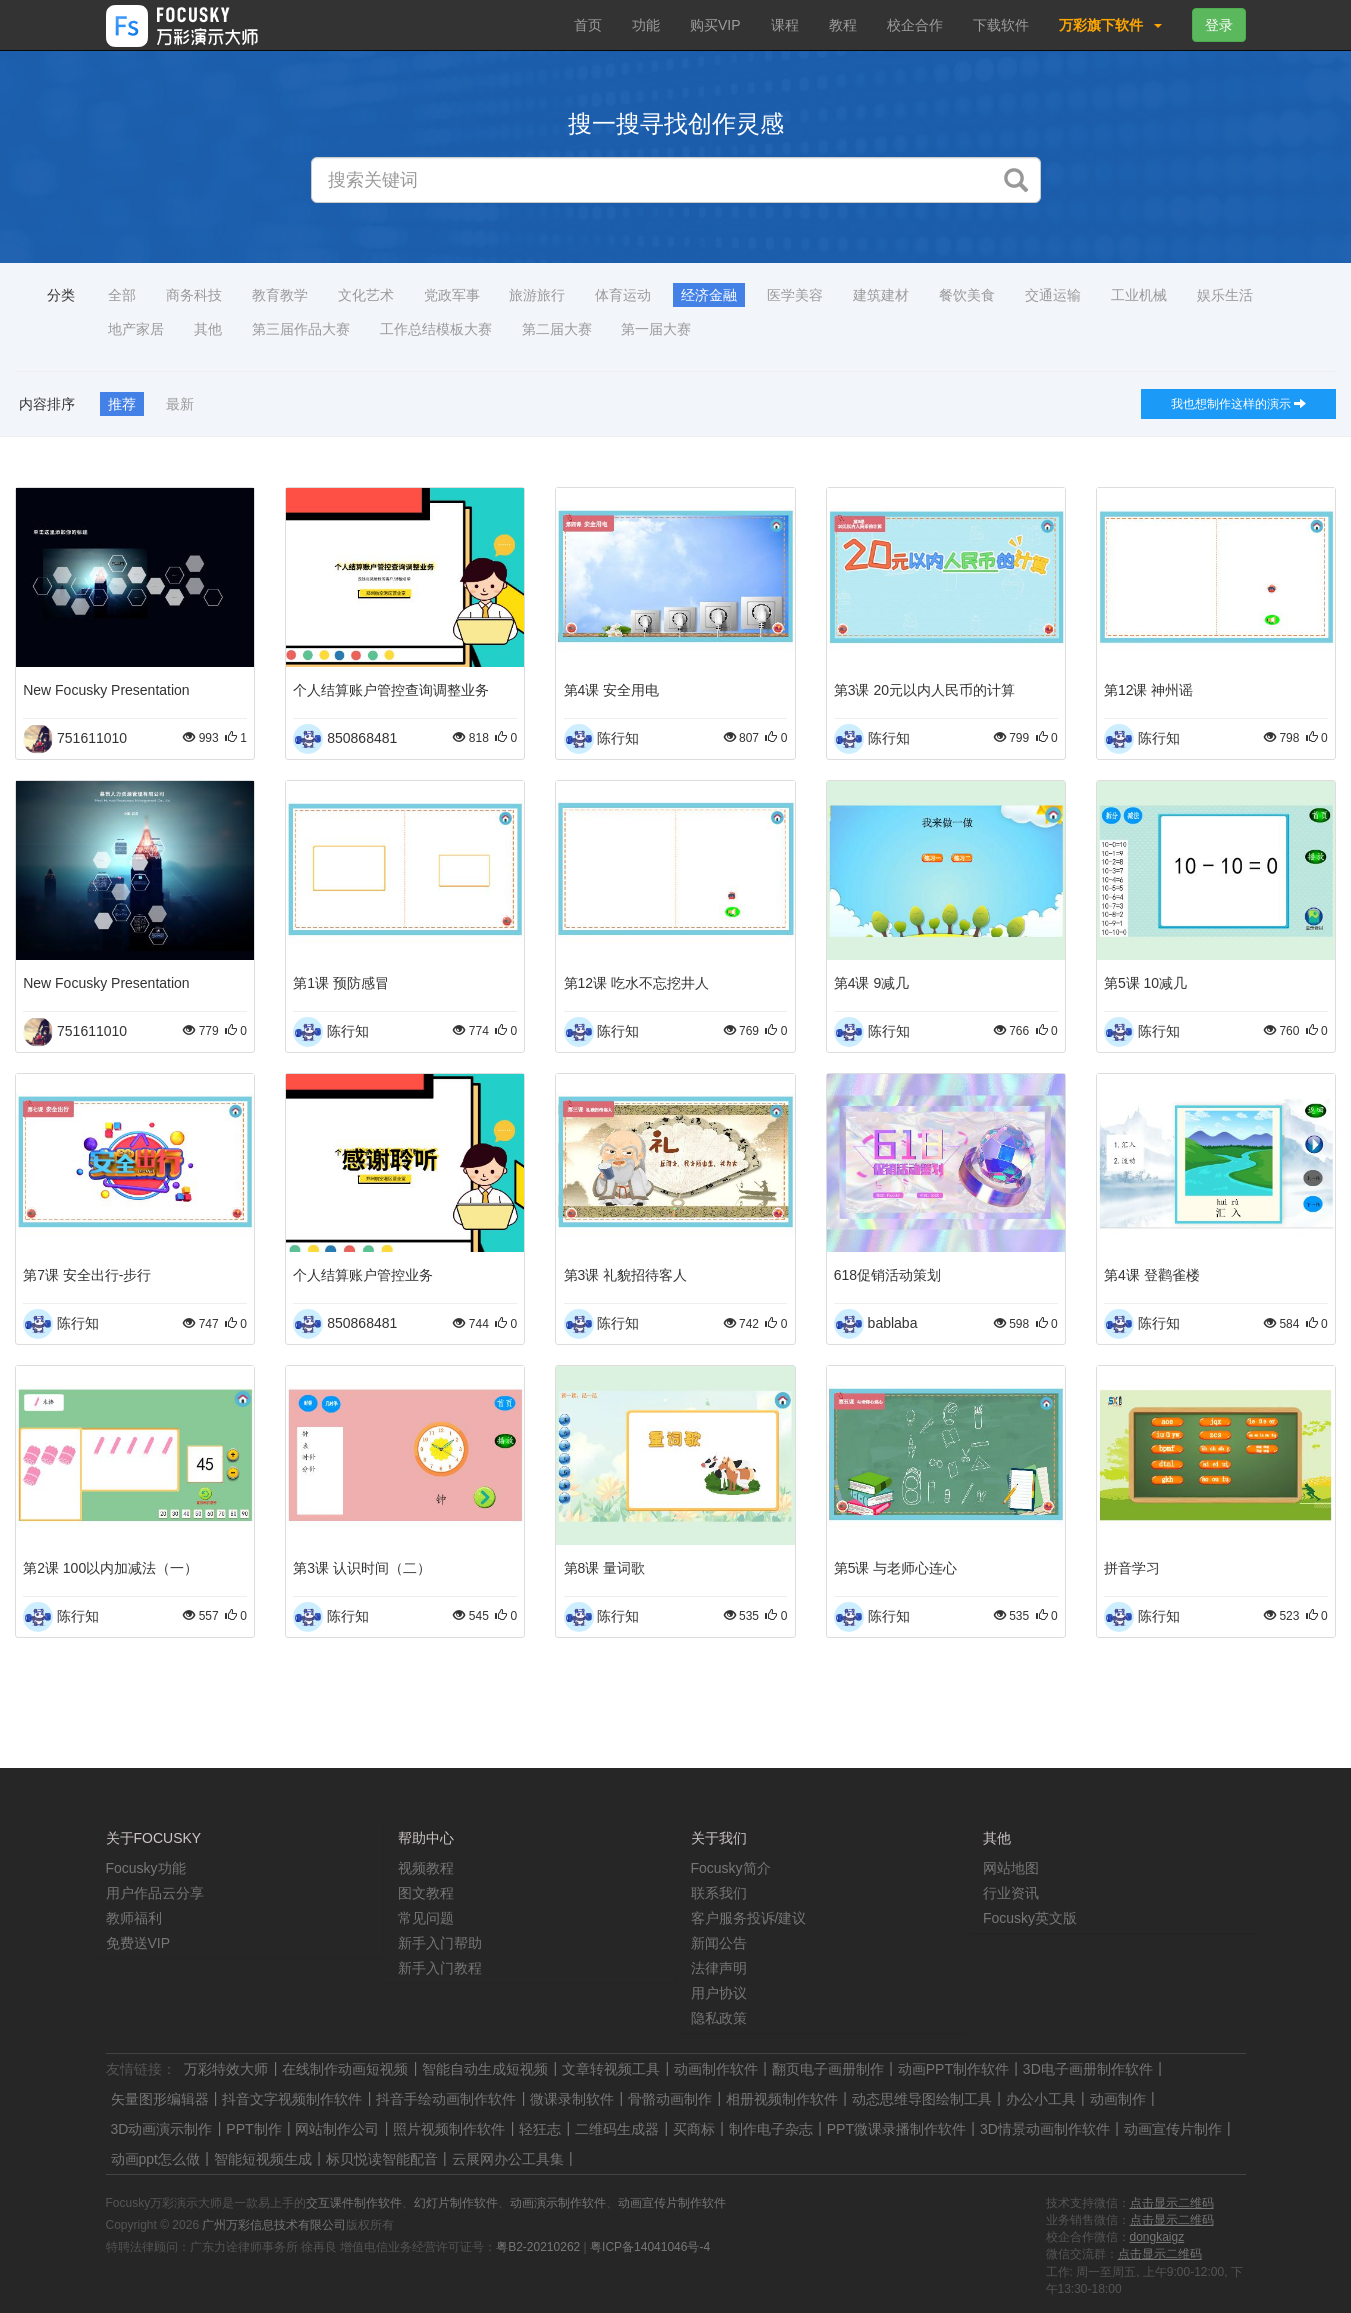  What do you see at coordinates (160, 2099) in the screenshot?
I see `矢量图形编辑器` at bounding box center [160, 2099].